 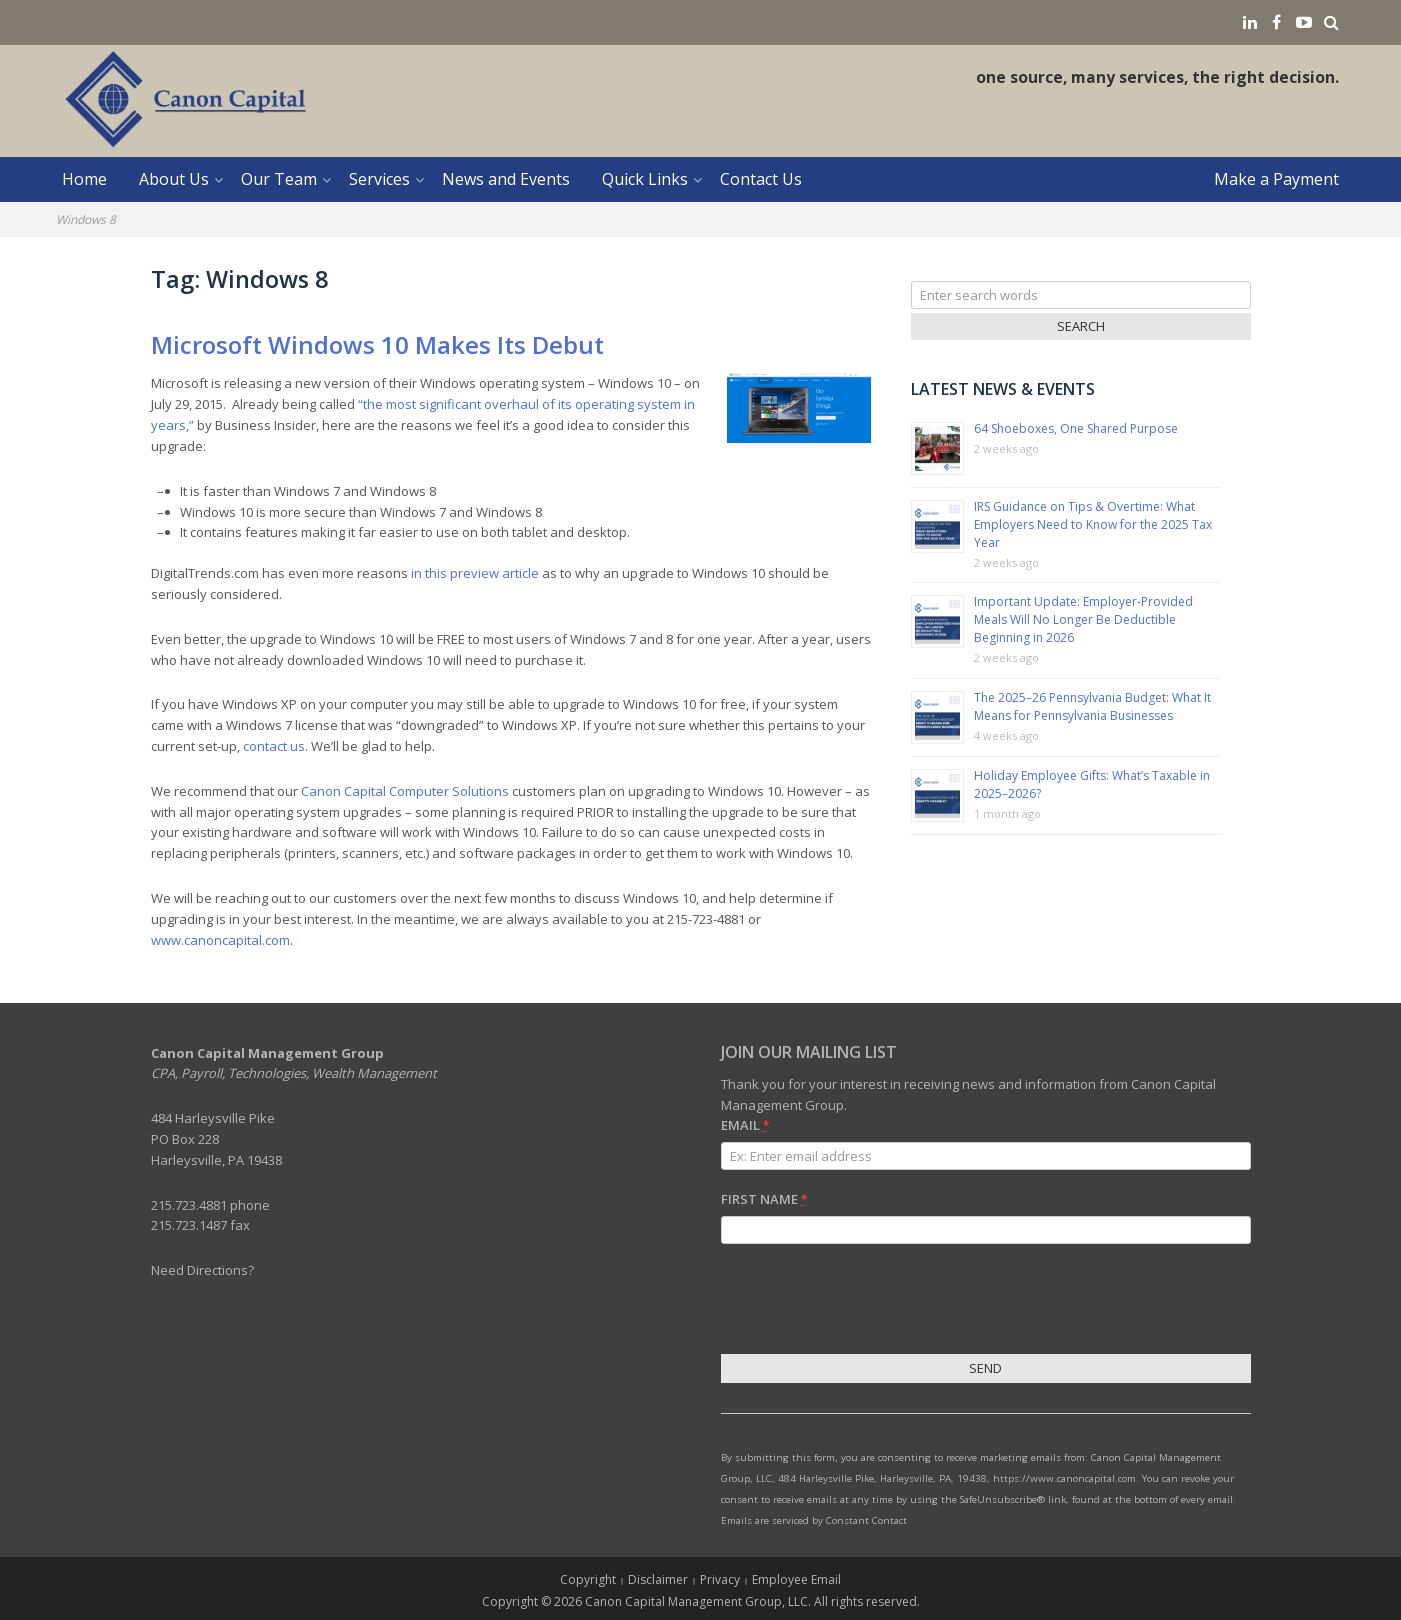 I want to click on 64 Shoeboxes, One Shared Purpose, so click(x=1076, y=428).